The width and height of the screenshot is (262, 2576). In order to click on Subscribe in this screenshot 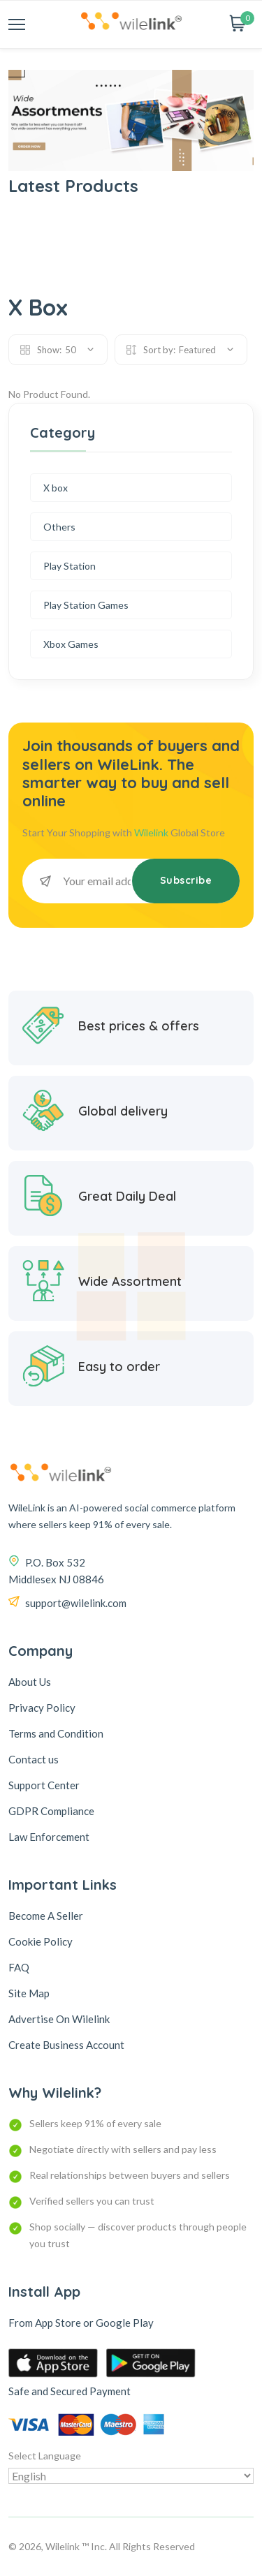, I will do `click(186, 880)`.